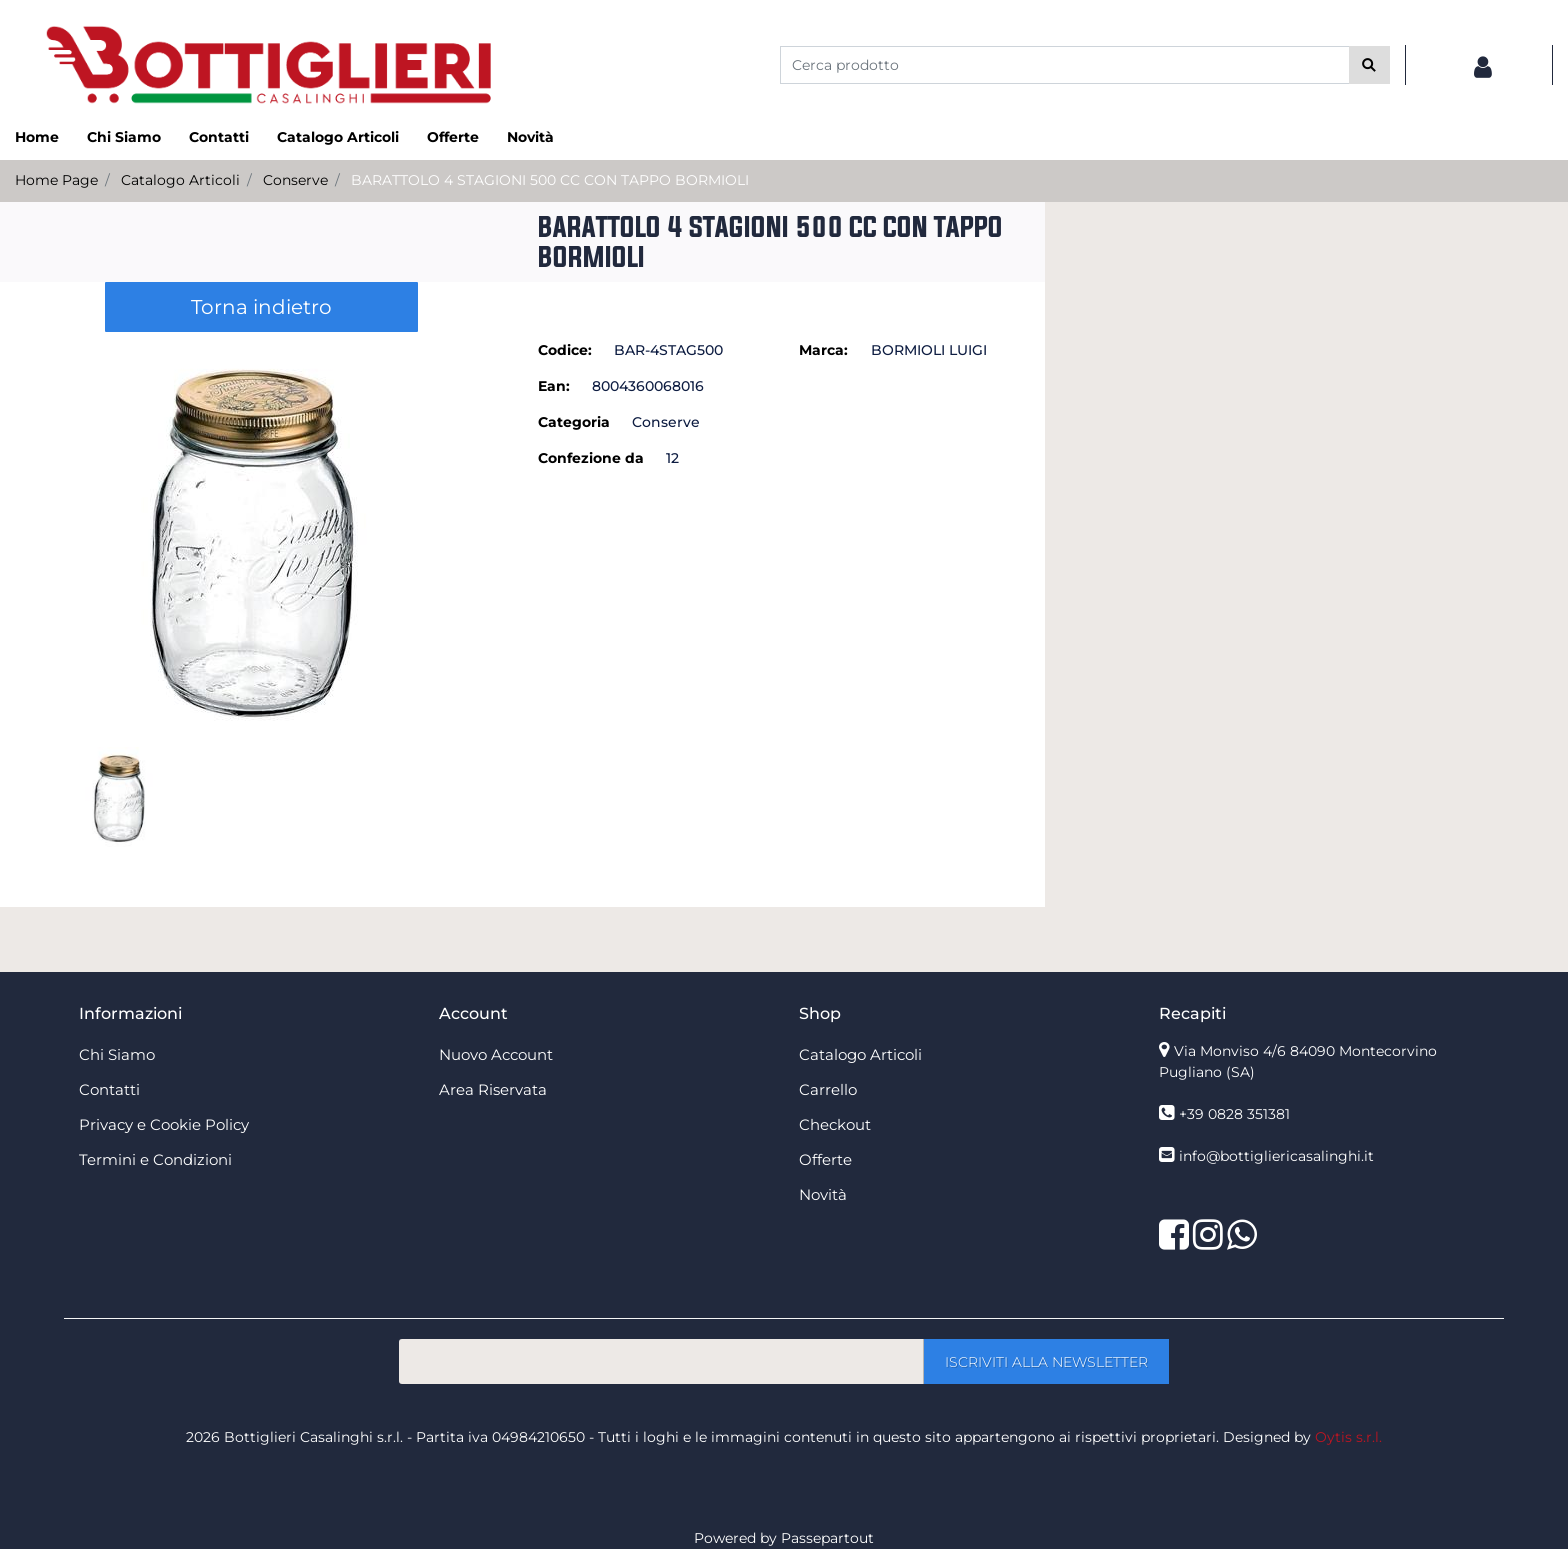 Image resolution: width=1568 pixels, height=1549 pixels. I want to click on Checkout [menuitem], so click(835, 1124).